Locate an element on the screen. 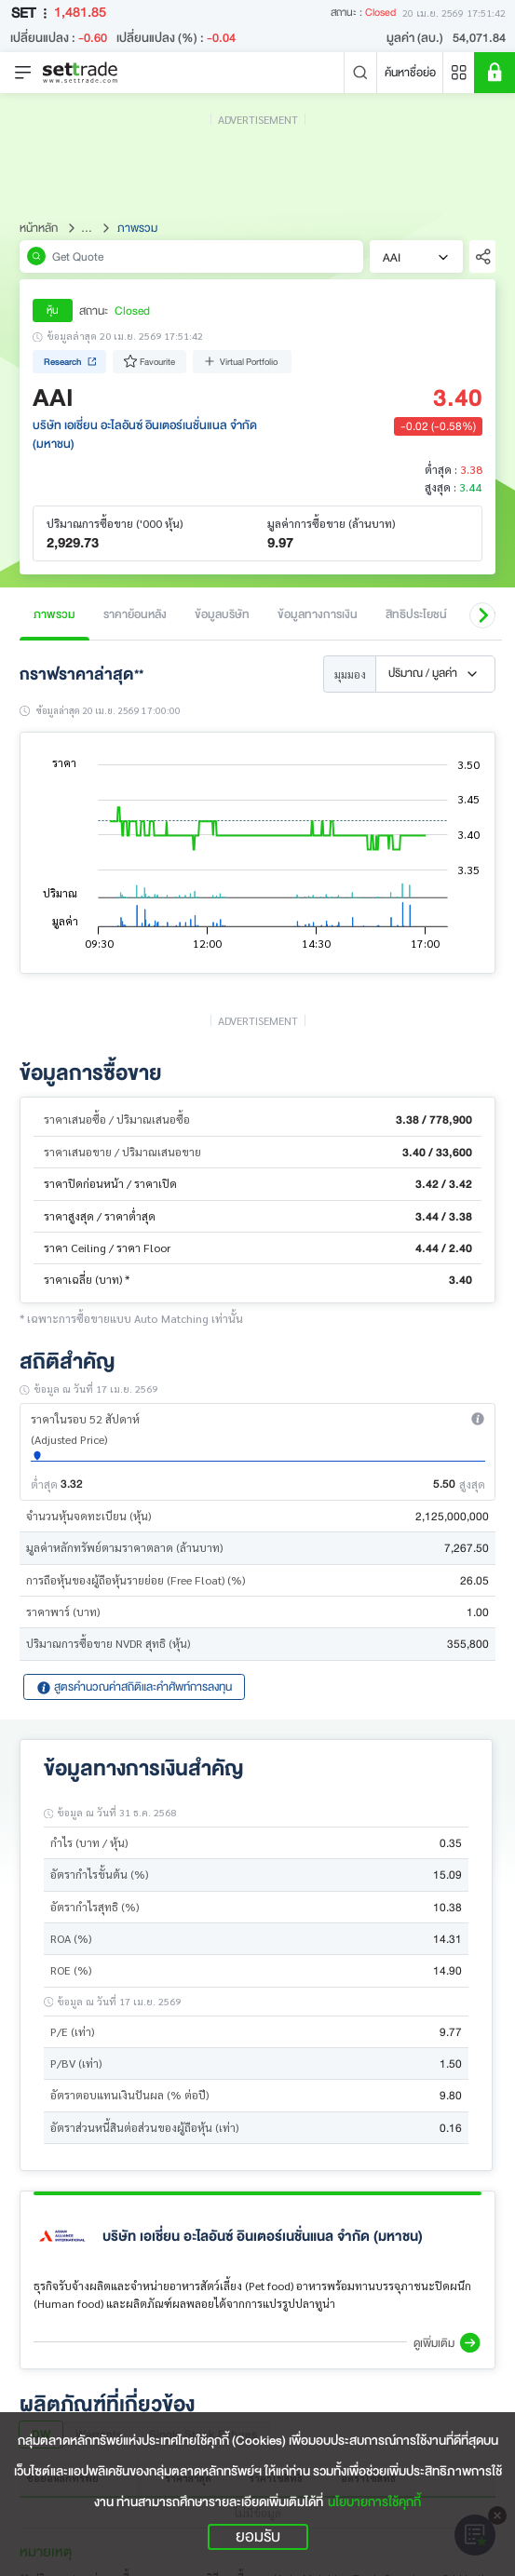 The width and height of the screenshot is (515, 2576). ภาพรวม is located at coordinates (54, 614).